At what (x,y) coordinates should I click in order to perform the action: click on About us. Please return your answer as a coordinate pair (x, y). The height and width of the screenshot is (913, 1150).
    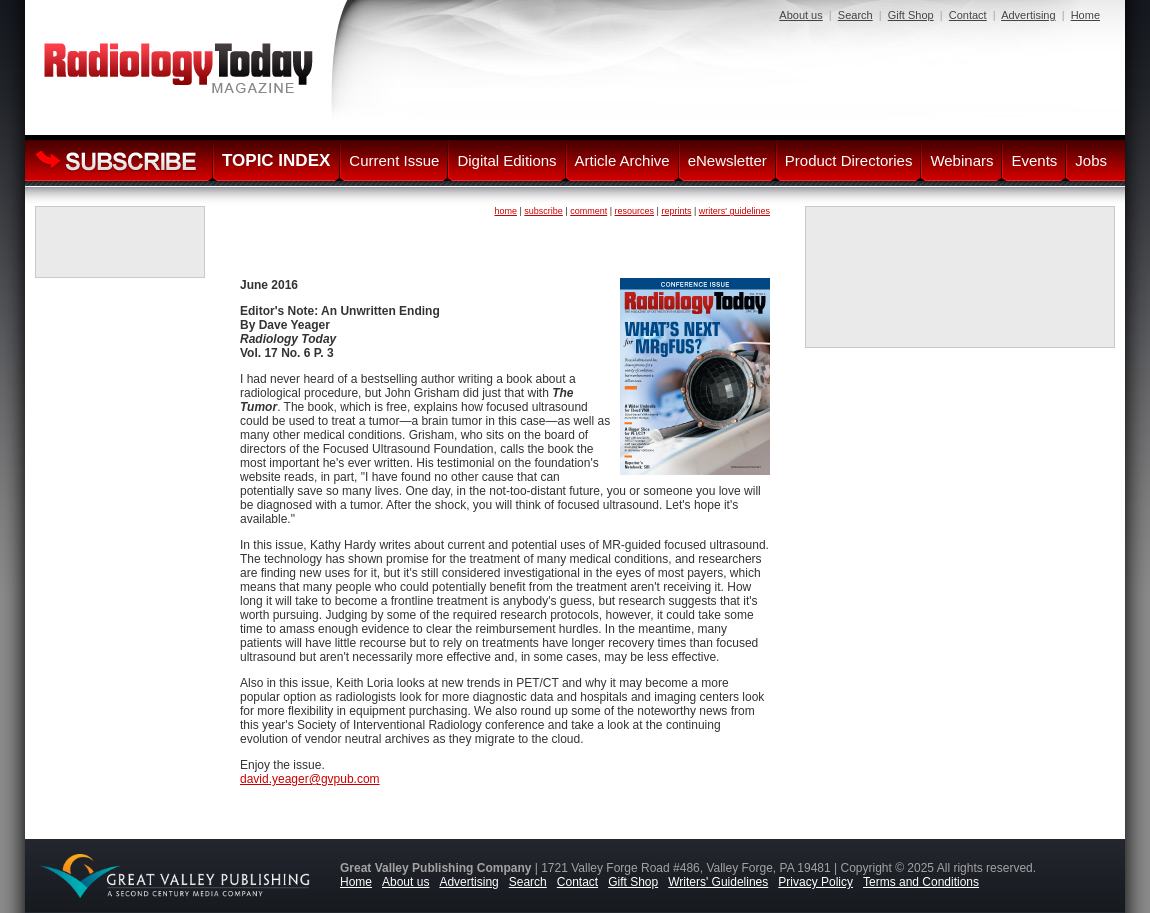
    Looking at the image, I should click on (800, 15).